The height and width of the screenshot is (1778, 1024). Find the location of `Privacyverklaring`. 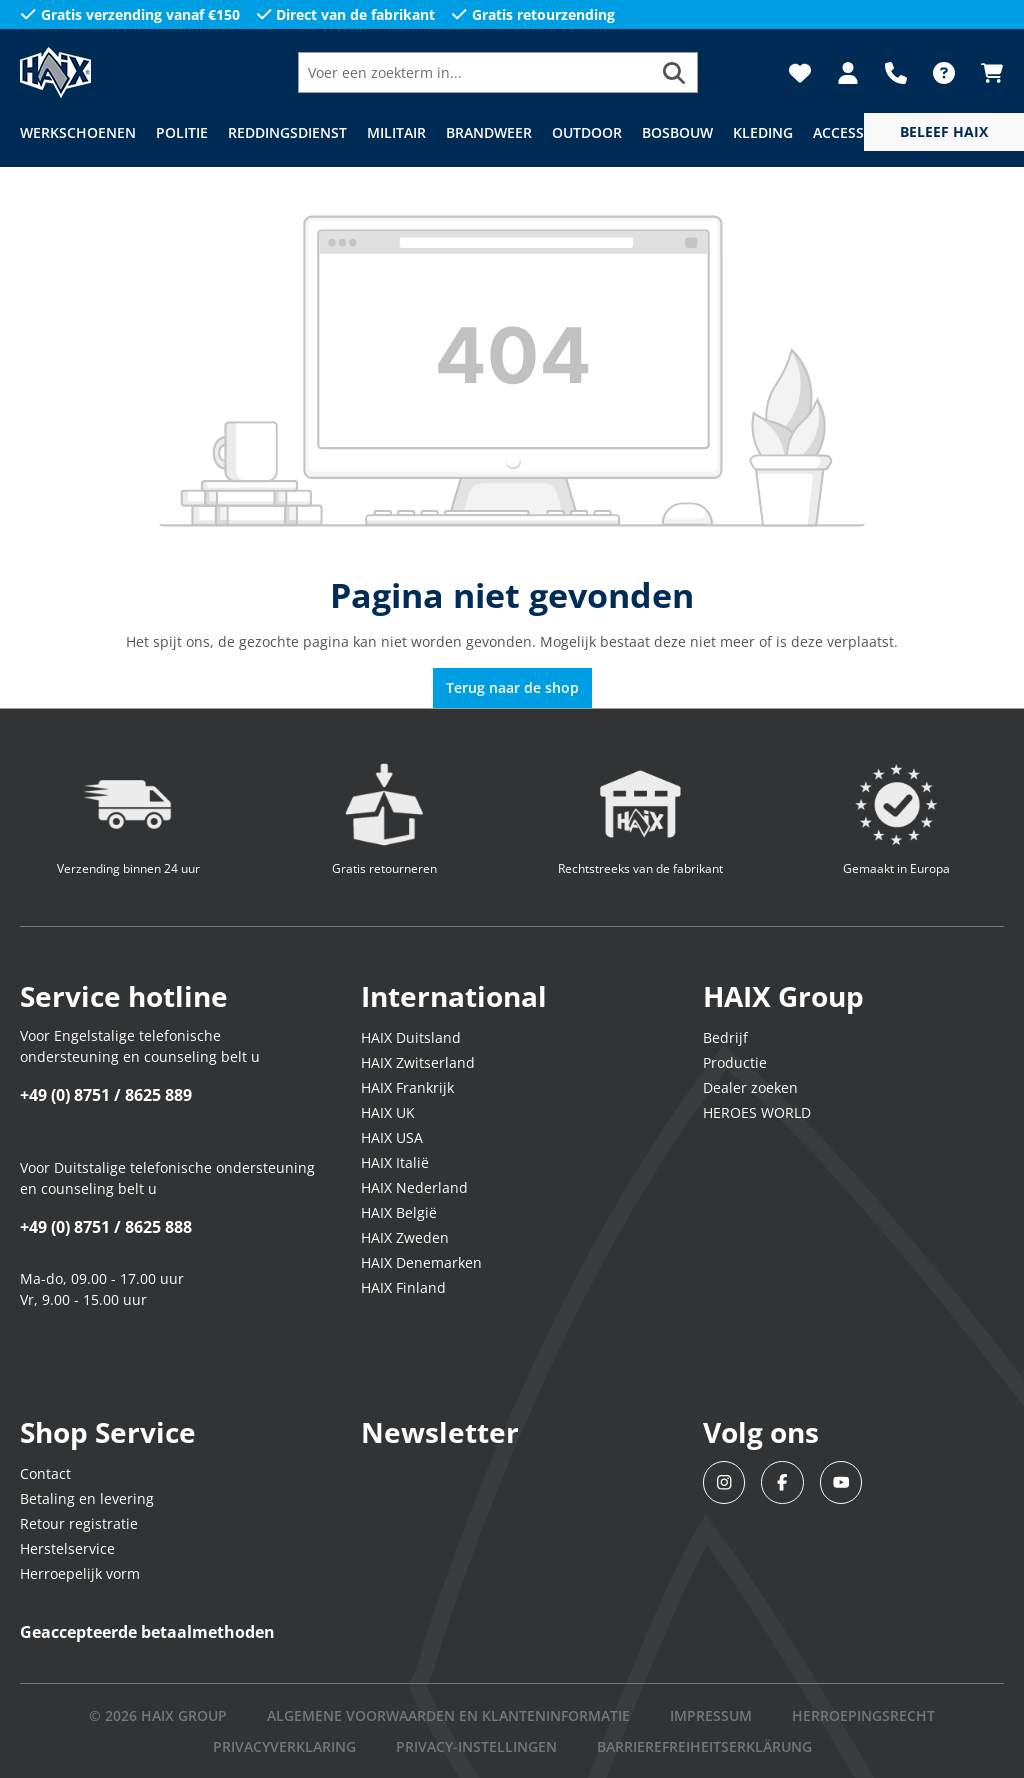

Privacyverklaring is located at coordinates (284, 1746).